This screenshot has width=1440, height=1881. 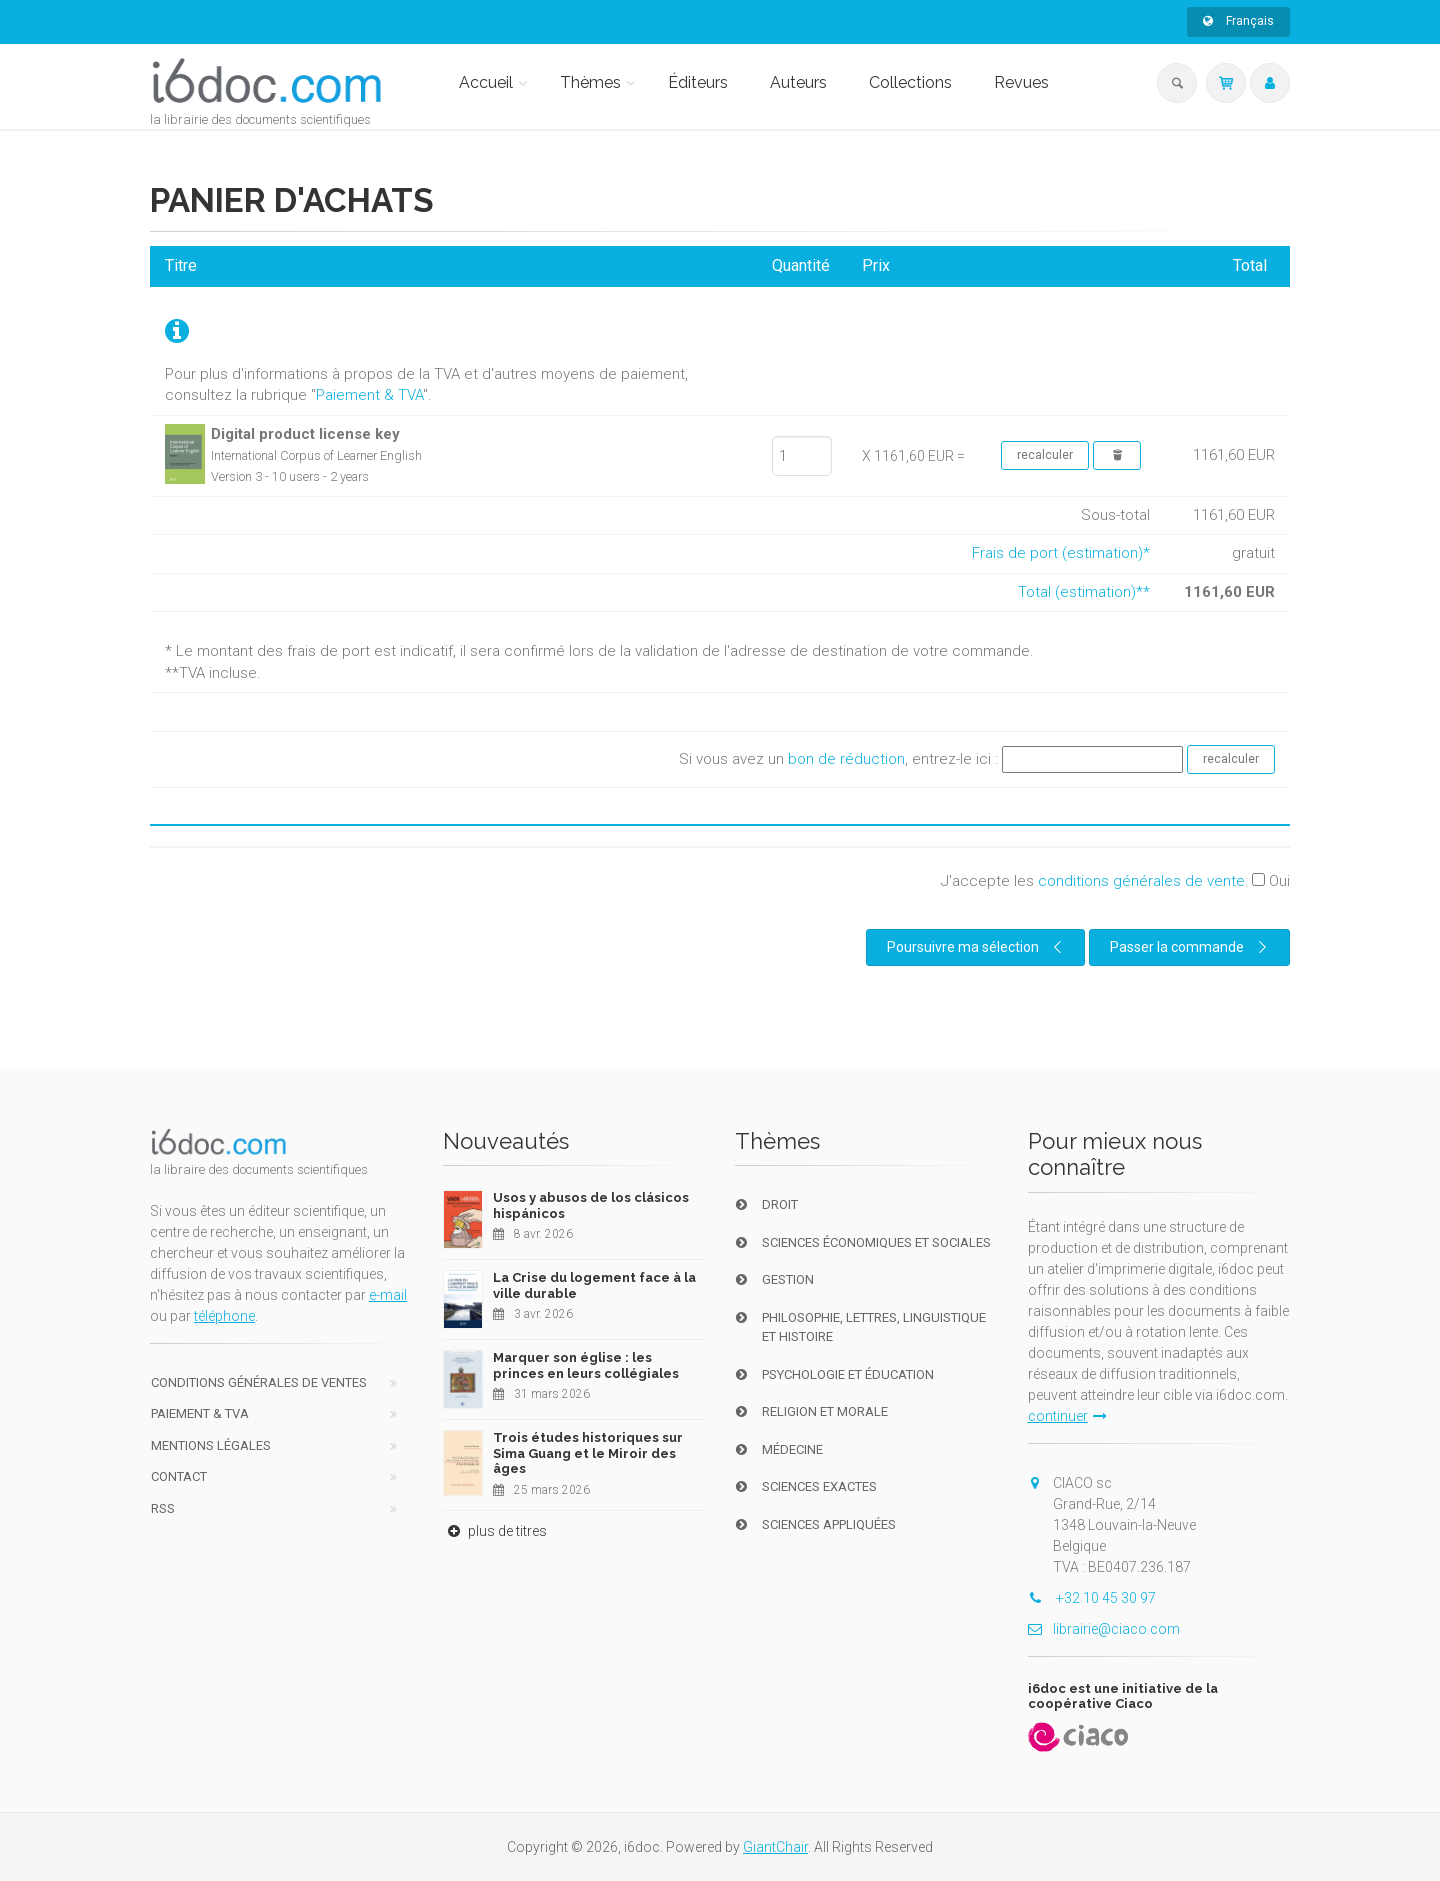 What do you see at coordinates (698, 82) in the screenshot?
I see `Éditeurs` at bounding box center [698, 82].